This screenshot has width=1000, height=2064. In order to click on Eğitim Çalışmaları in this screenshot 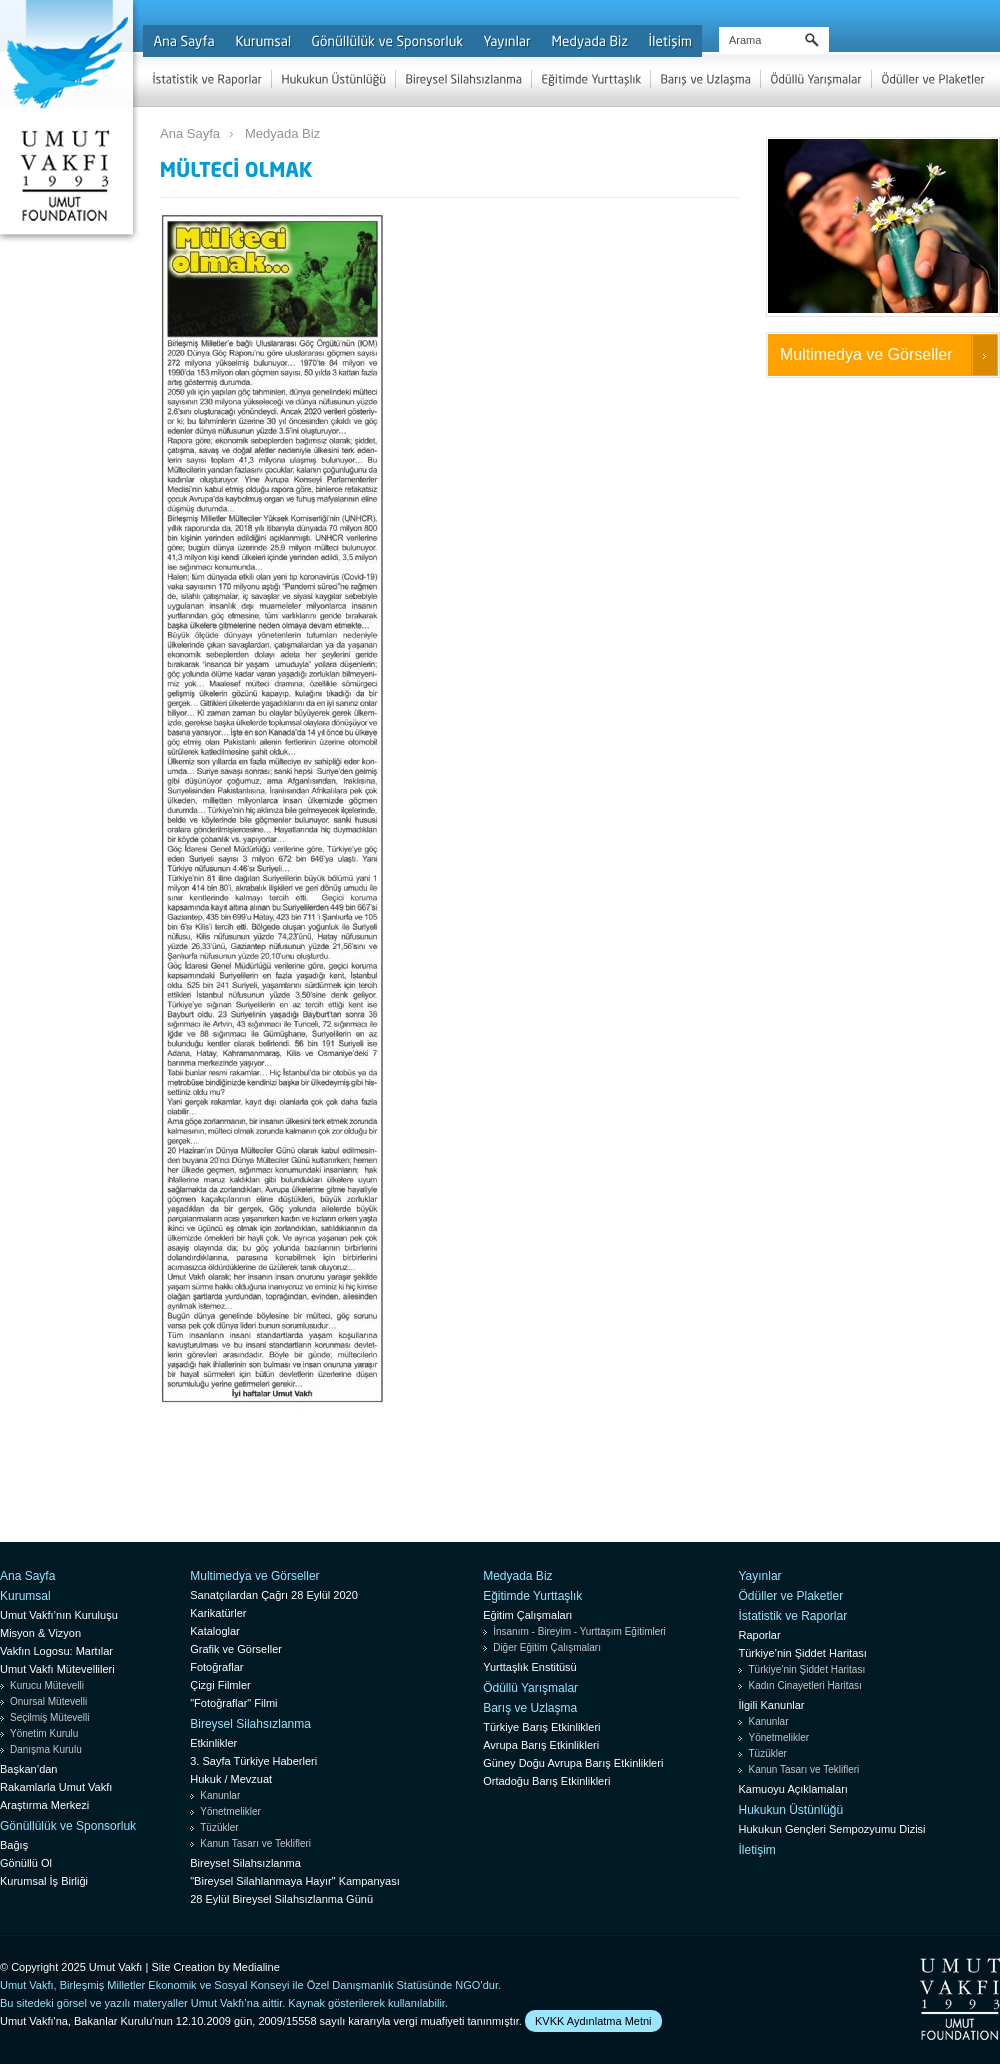, I will do `click(527, 1615)`.